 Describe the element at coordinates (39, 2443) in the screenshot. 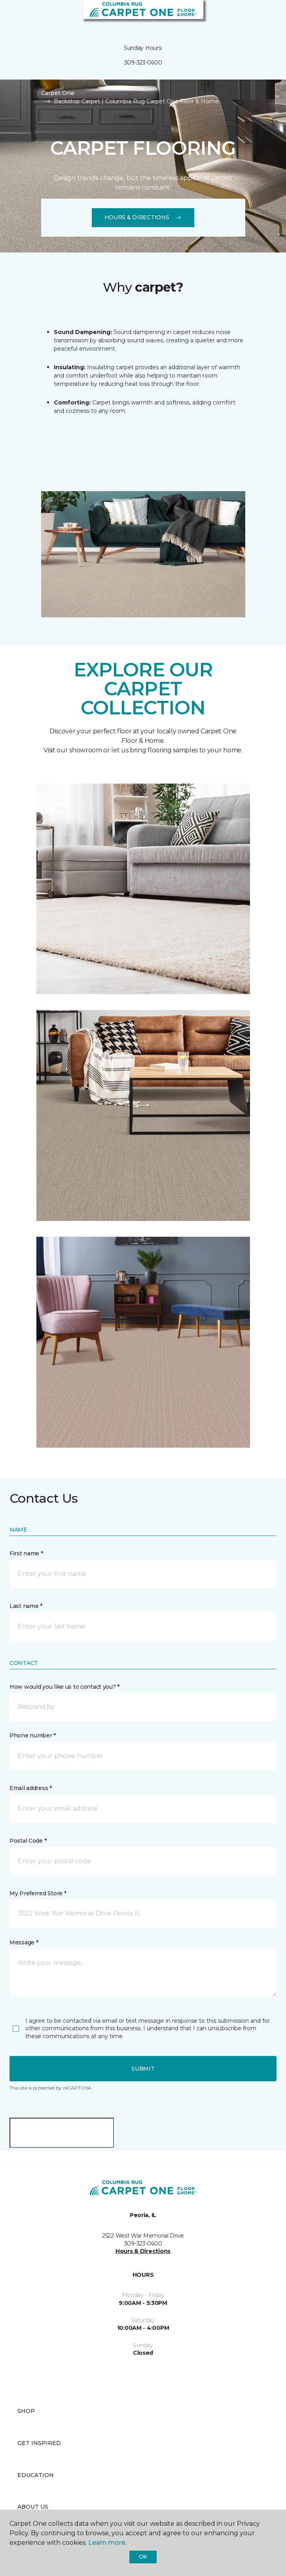

I see `Get Inspired` at that location.